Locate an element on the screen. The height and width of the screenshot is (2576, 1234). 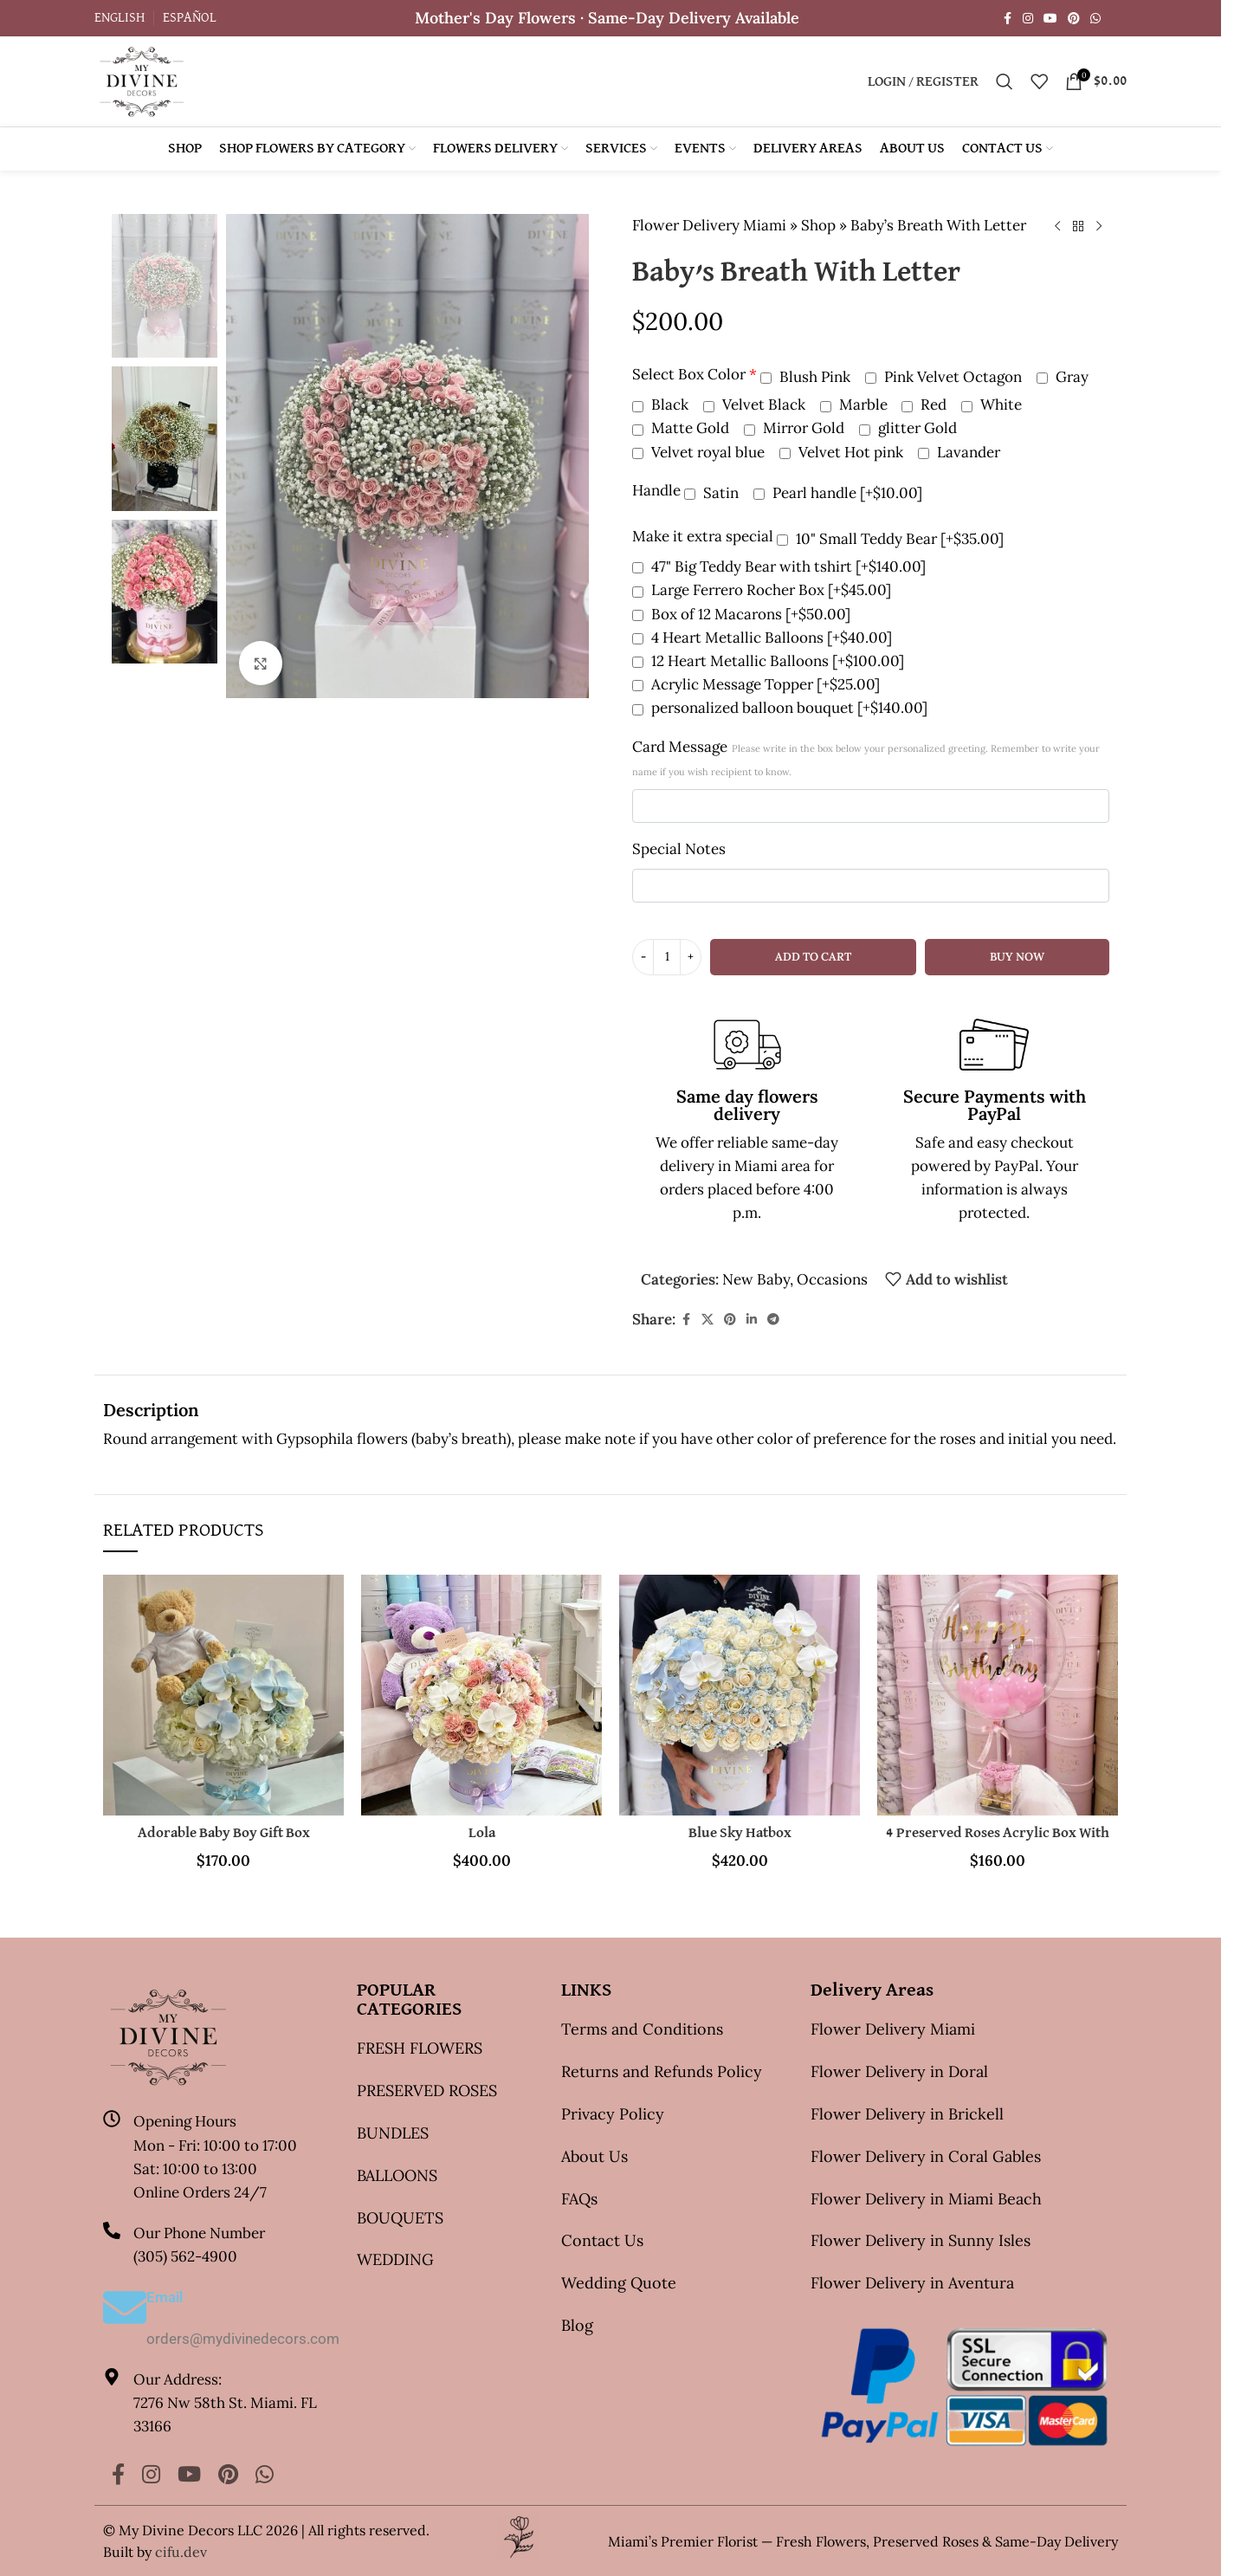
[Product quantity] is located at coordinates (667, 957).